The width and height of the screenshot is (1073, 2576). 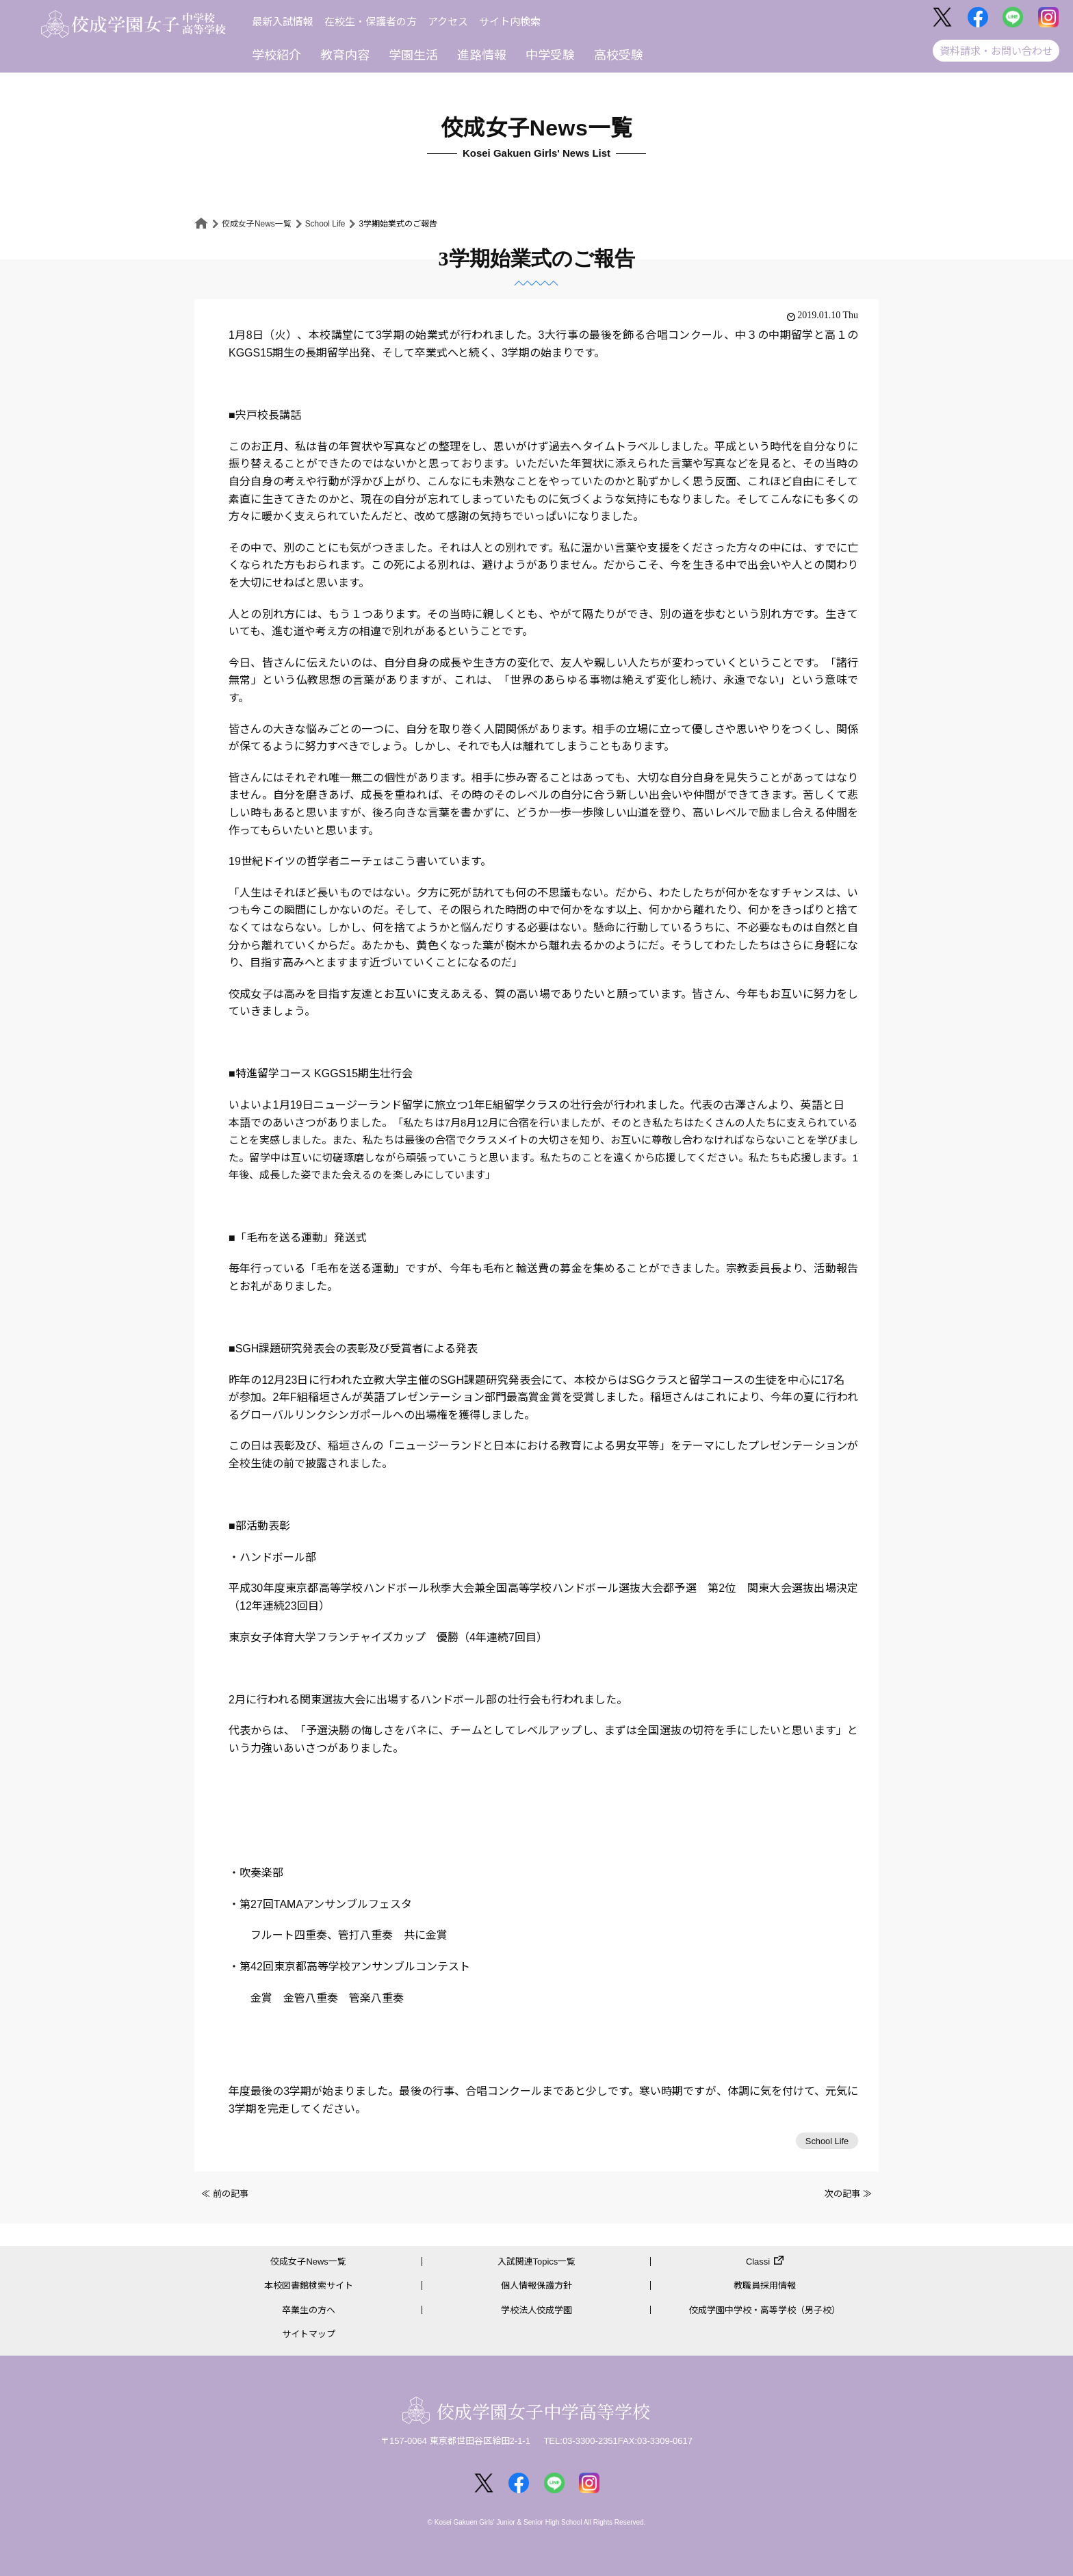 What do you see at coordinates (536, 2286) in the screenshot?
I see `個人情報保護方針` at bounding box center [536, 2286].